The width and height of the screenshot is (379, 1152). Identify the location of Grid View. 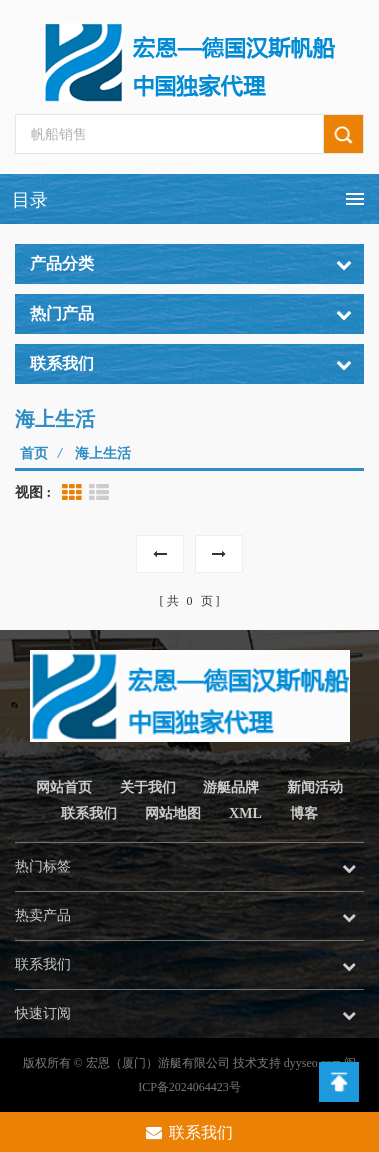
(72, 493).